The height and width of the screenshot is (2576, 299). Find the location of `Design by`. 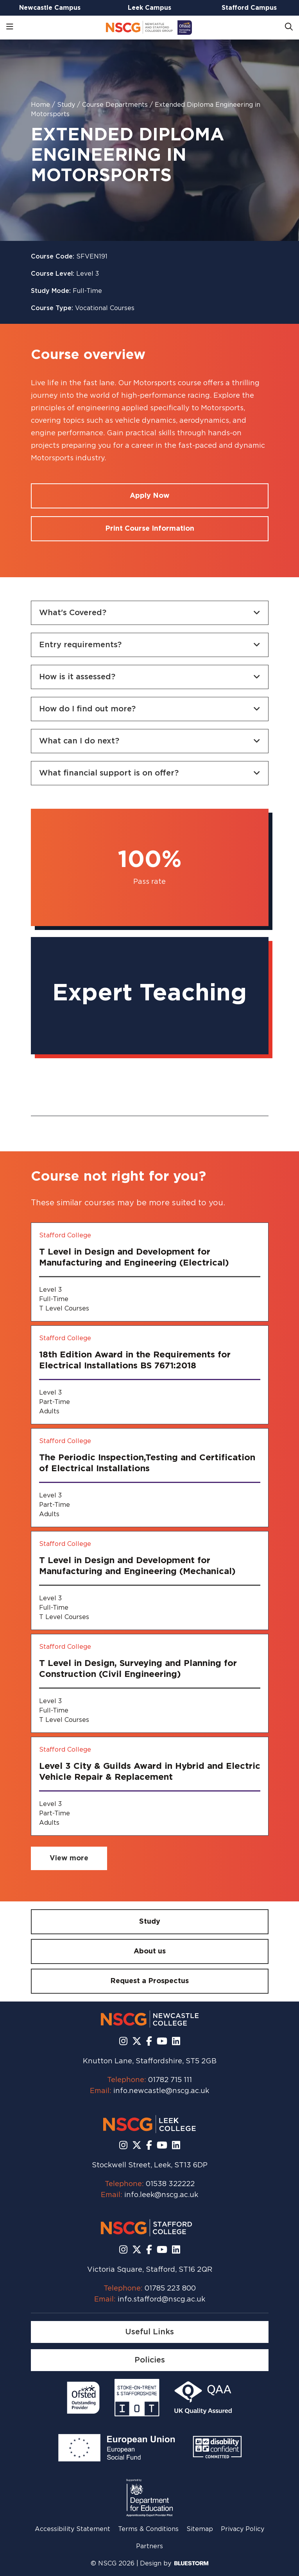

Design by is located at coordinates (174, 2563).